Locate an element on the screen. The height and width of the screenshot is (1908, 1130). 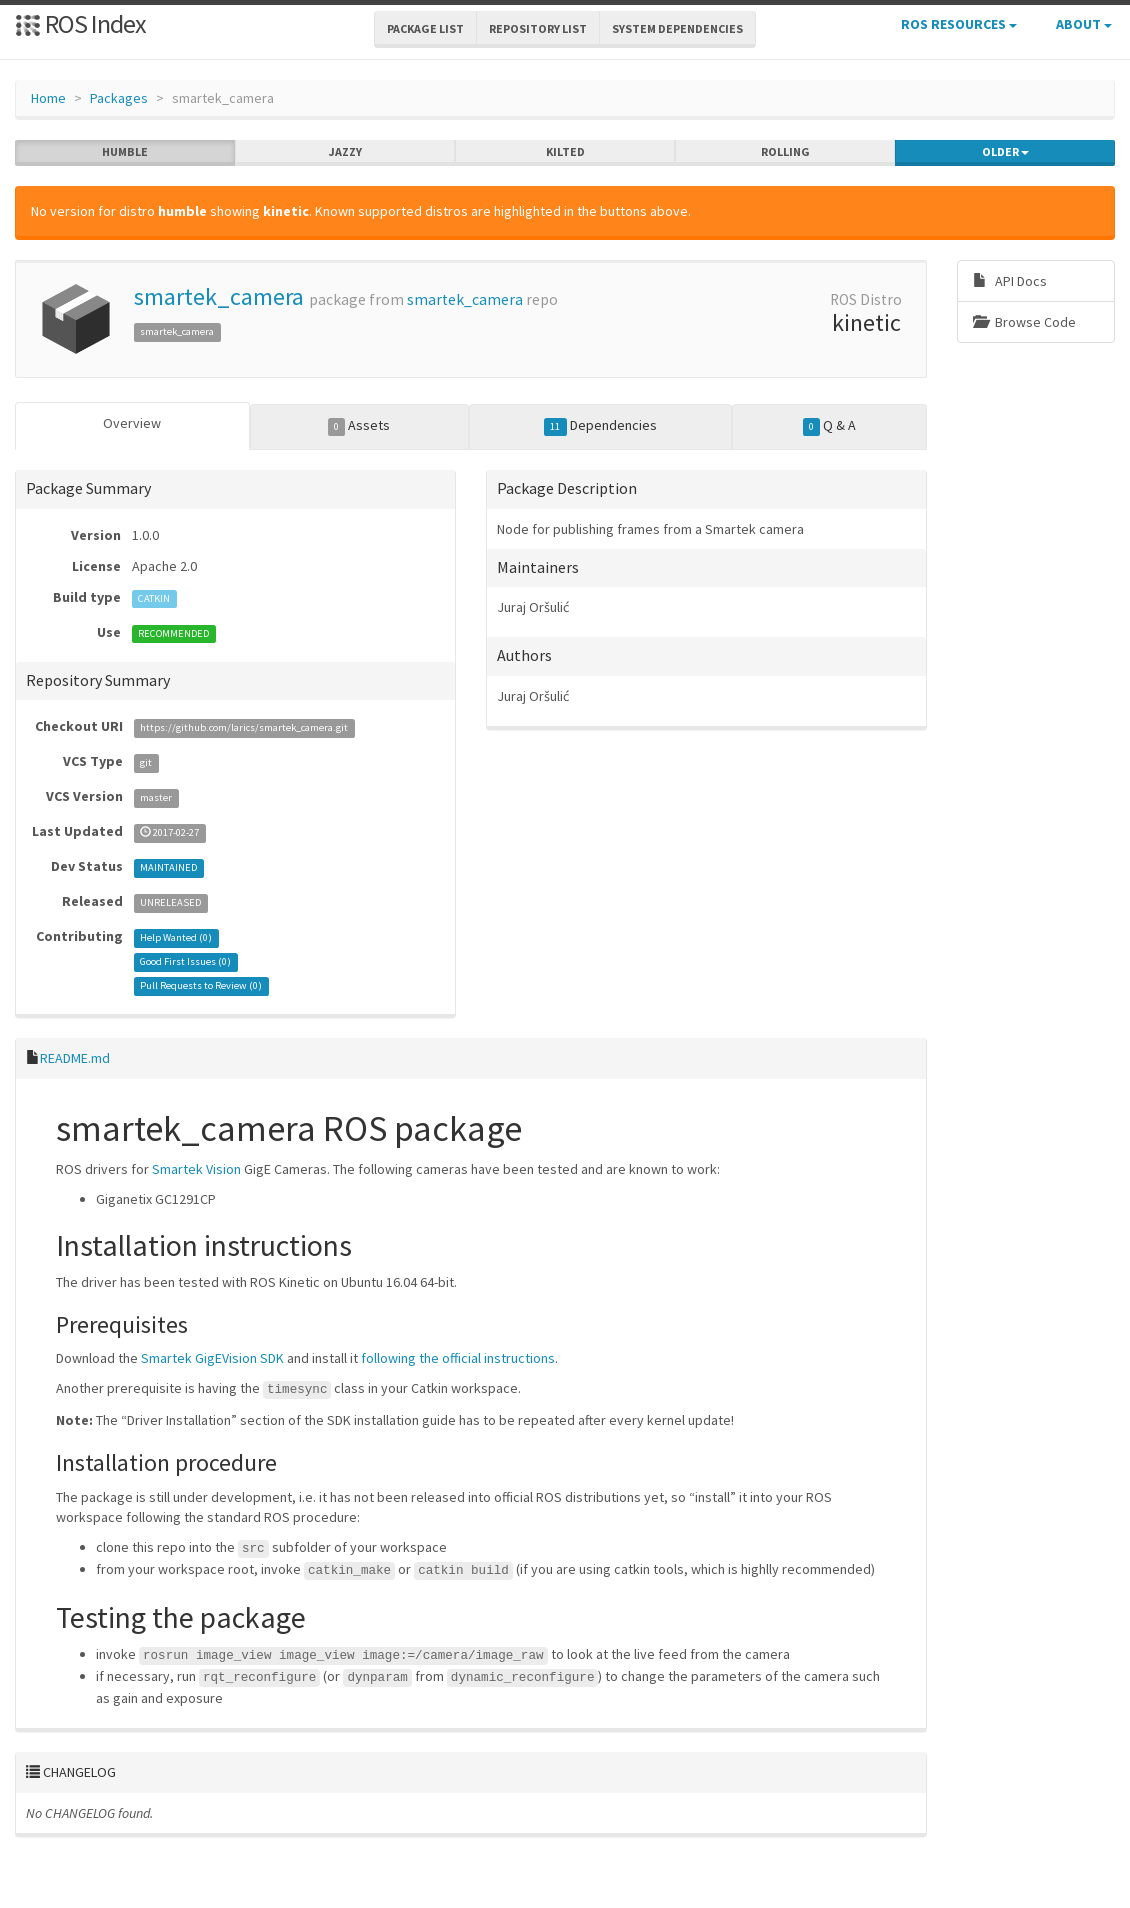
System Dependencies [button] is located at coordinates (677, 28).